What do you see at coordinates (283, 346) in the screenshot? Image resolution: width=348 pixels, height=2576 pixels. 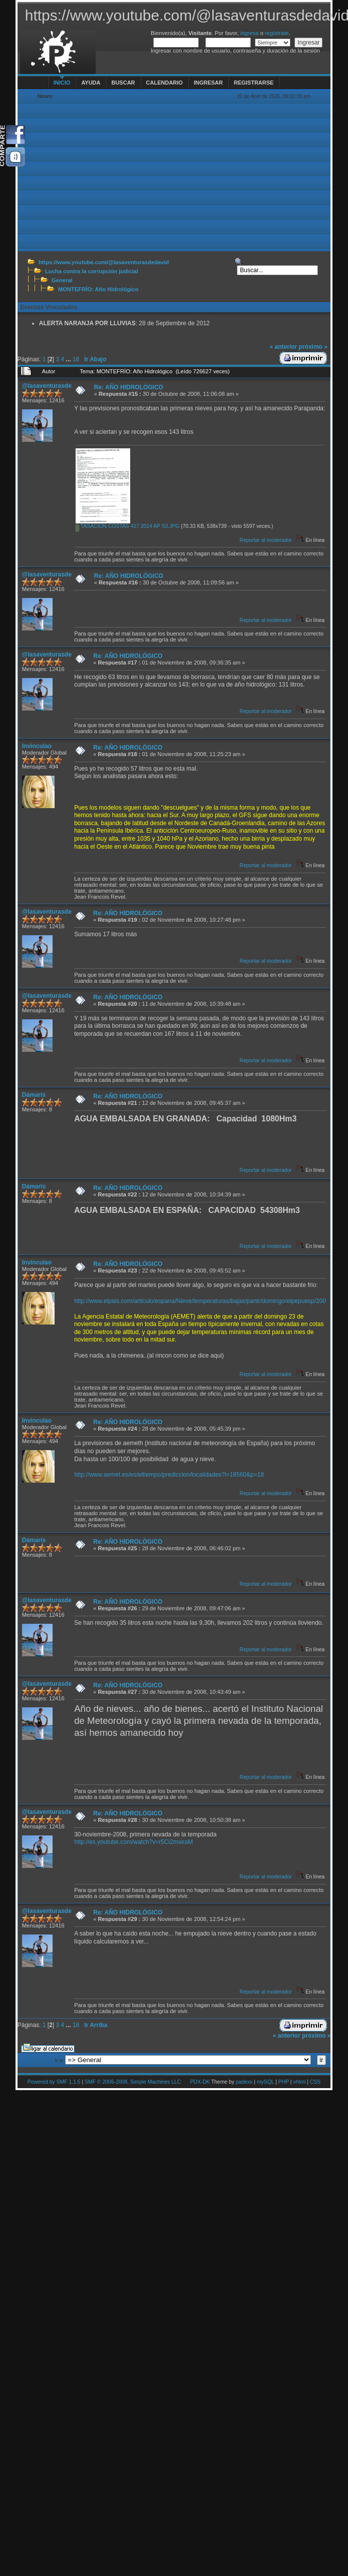 I see `« anterior` at bounding box center [283, 346].